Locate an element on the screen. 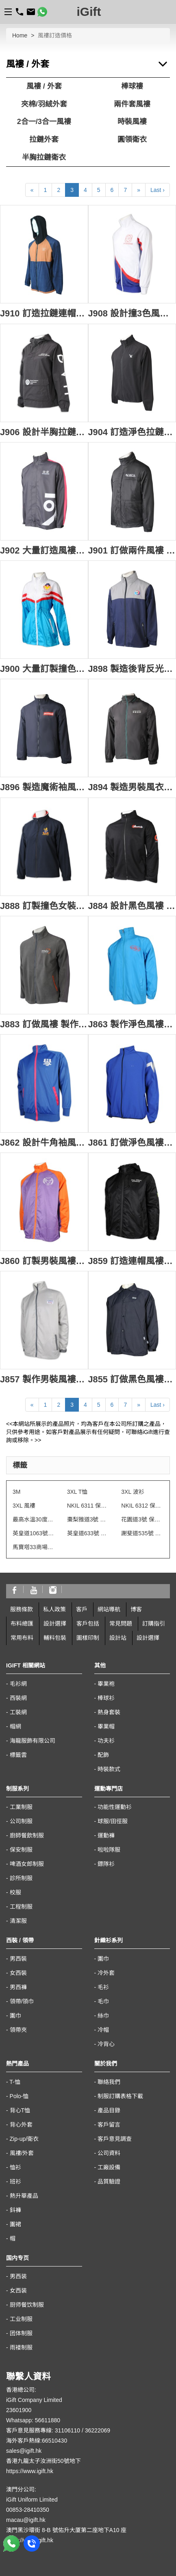 The height and width of the screenshot is (2576, 176). 36222069 is located at coordinates (97, 2430).